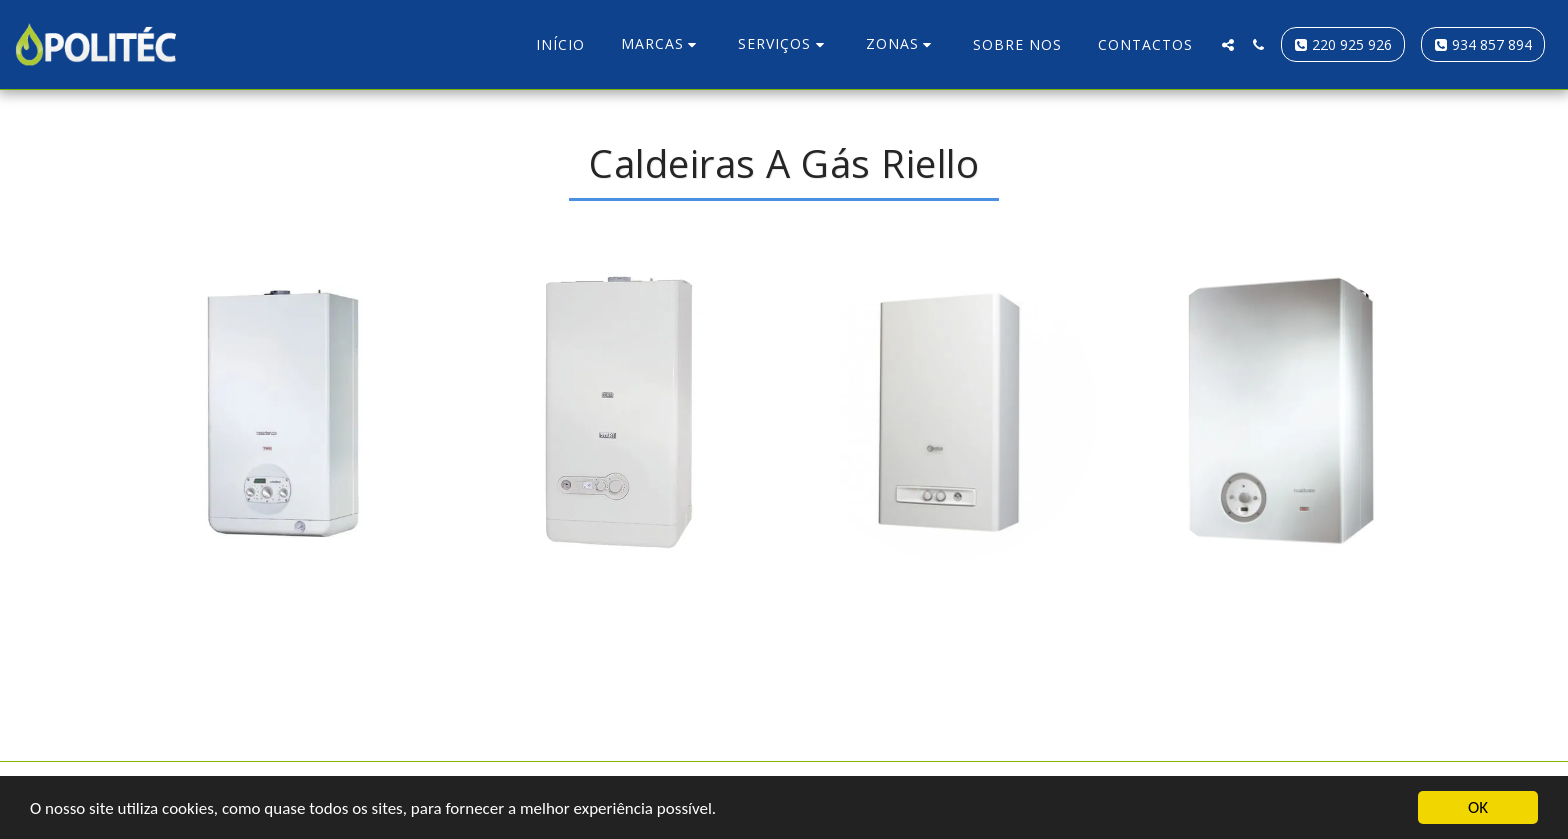 The height and width of the screenshot is (839, 1568). What do you see at coordinates (662, 44) in the screenshot?
I see `[button]` at bounding box center [662, 44].